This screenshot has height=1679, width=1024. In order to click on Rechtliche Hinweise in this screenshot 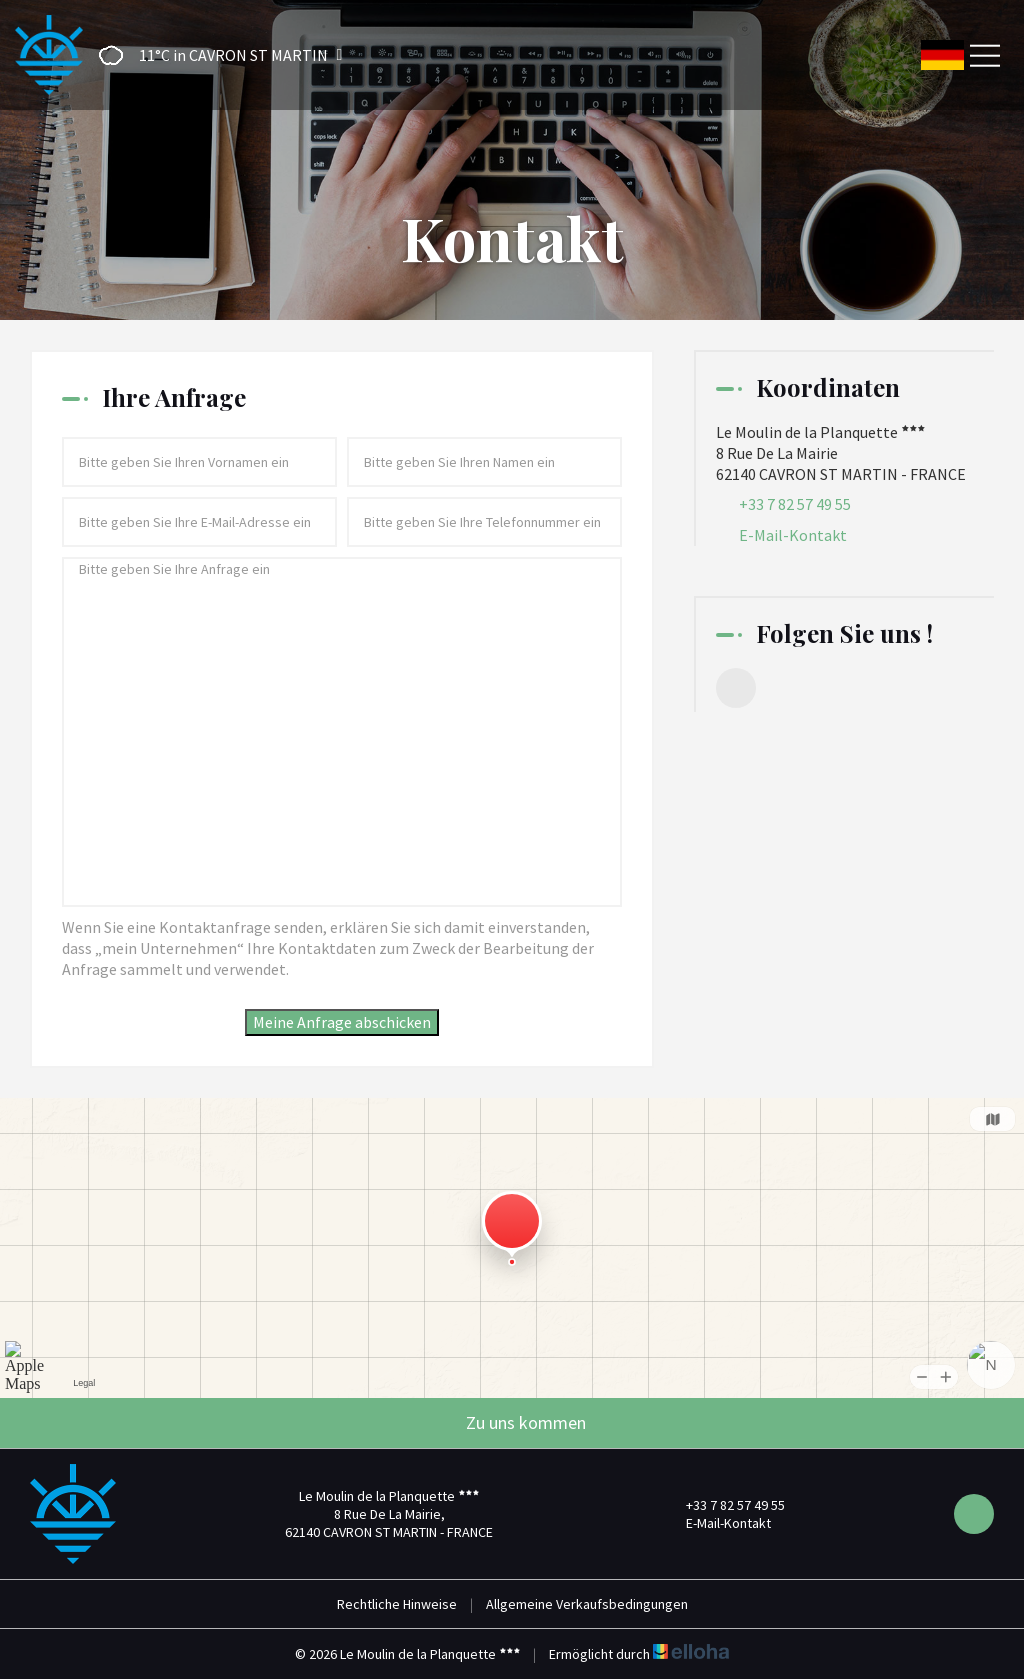, I will do `click(397, 1604)`.